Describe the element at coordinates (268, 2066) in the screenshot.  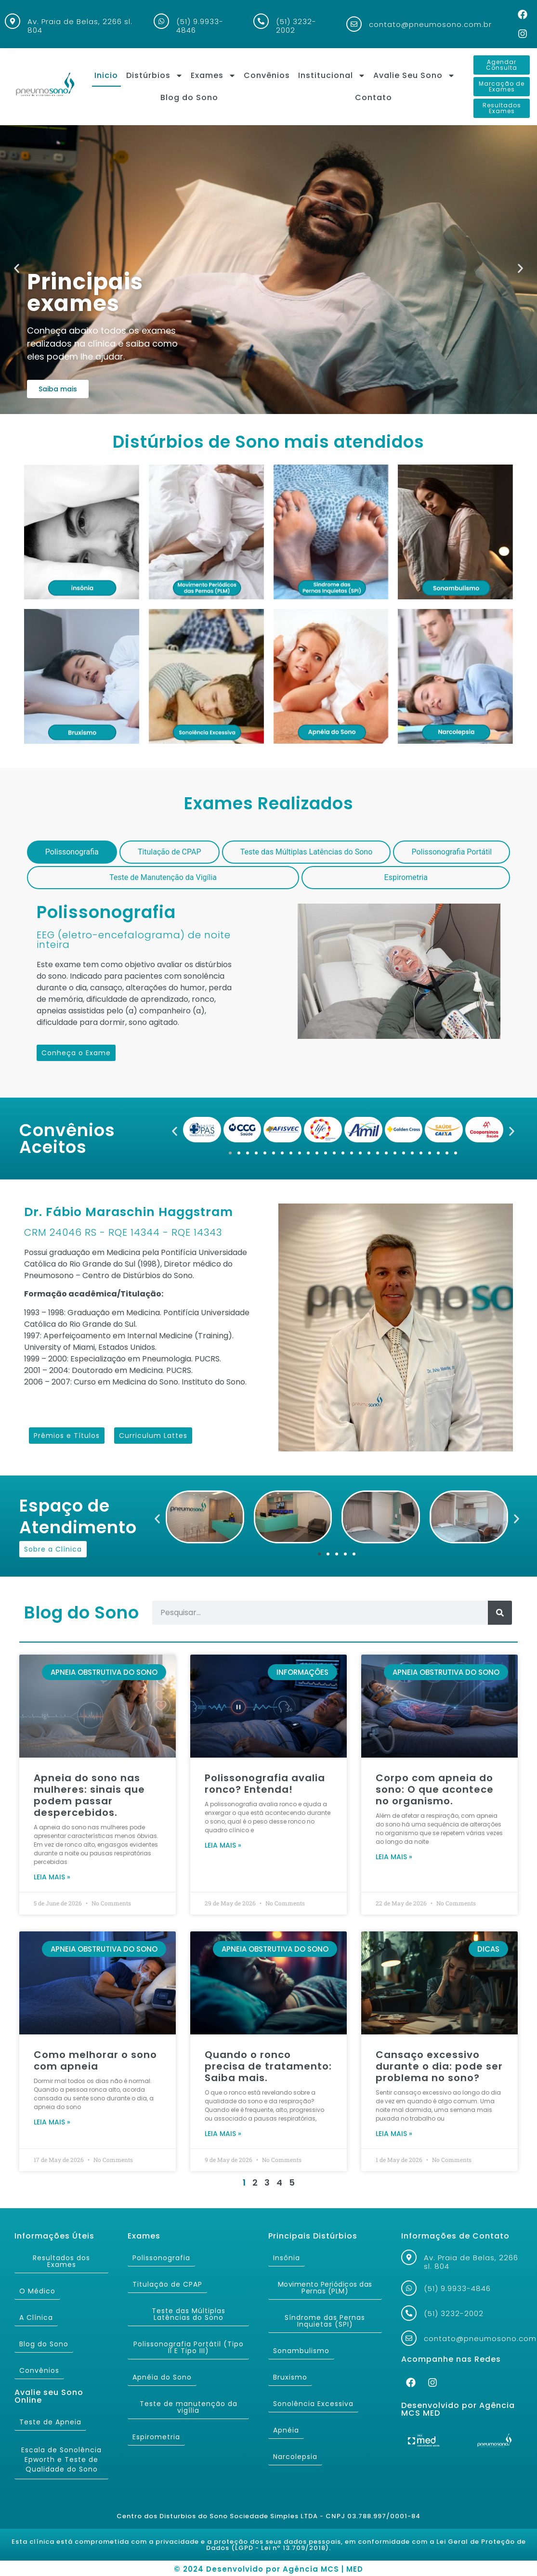
I see `Quando o ronco precisa de tratamento: Saiba mais.` at that location.